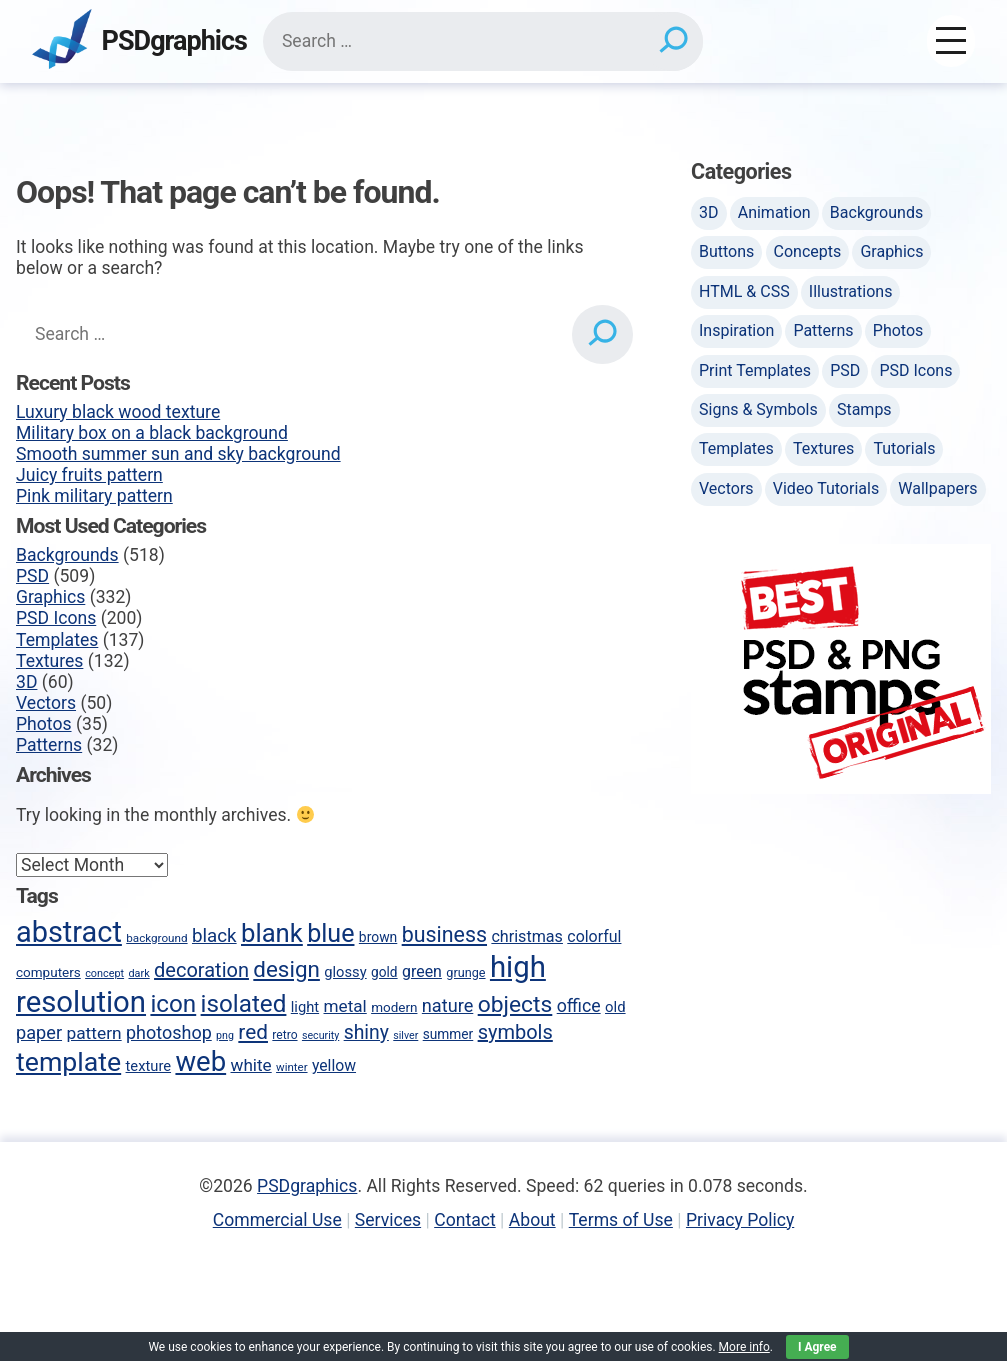 Image resolution: width=1007 pixels, height=1361 pixels. Describe the element at coordinates (864, 409) in the screenshot. I see `Stamps` at that location.